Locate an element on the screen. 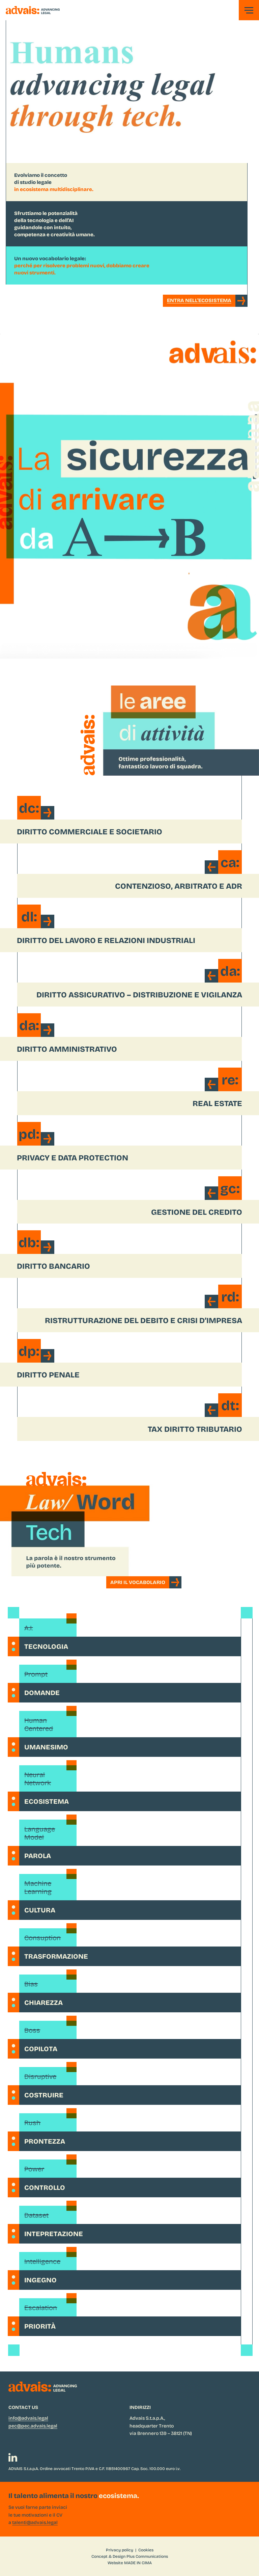 This screenshot has width=259, height=2576. Plus Communications is located at coordinates (147, 2556).